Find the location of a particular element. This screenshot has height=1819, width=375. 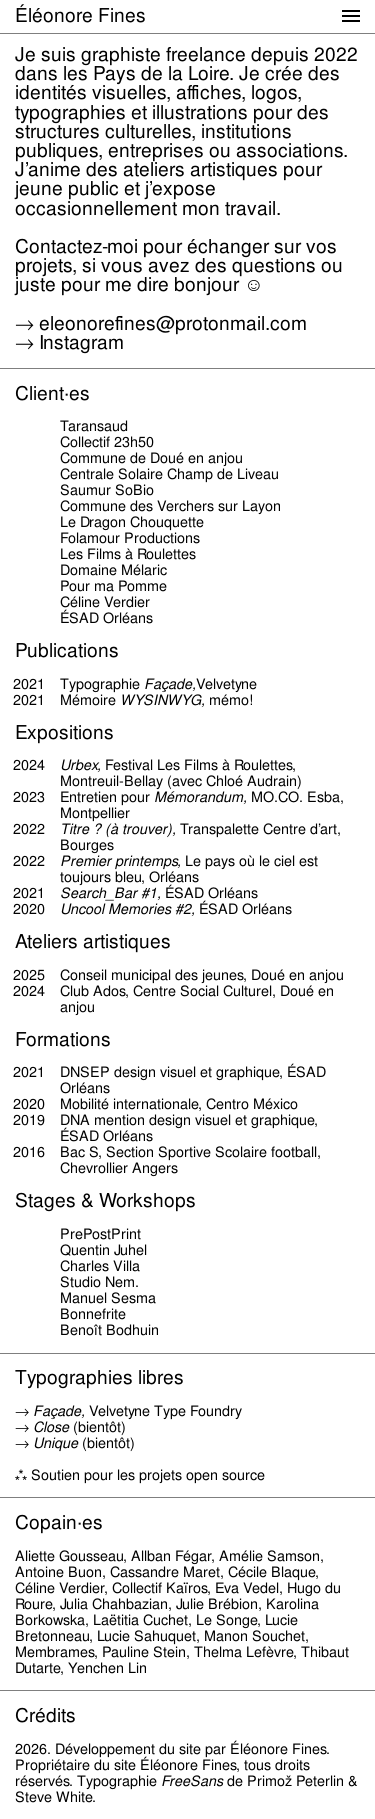

Le pays où le ciel est toujours bleu, is located at coordinates (189, 869).